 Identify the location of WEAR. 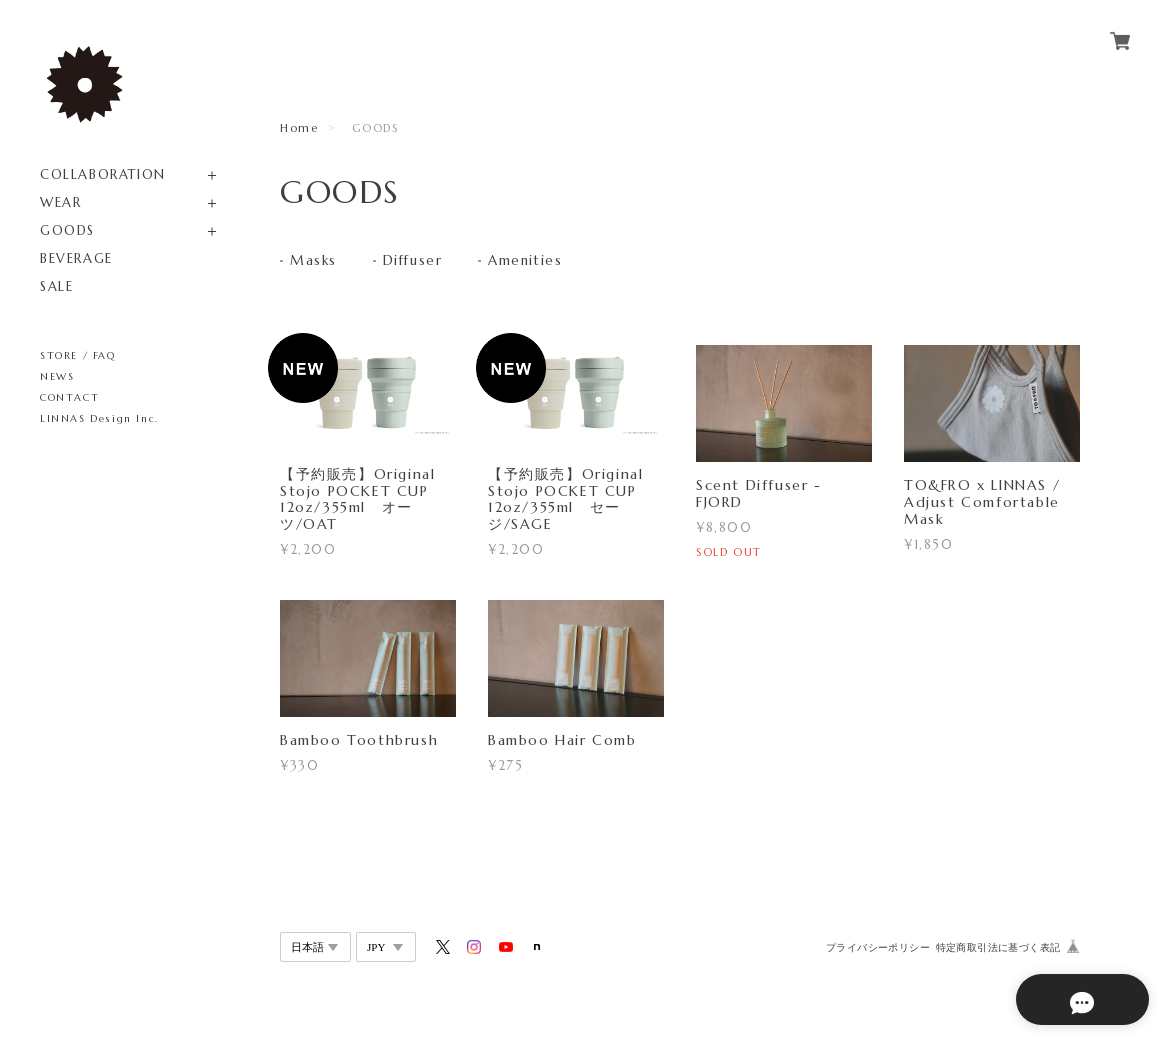
(60, 202).